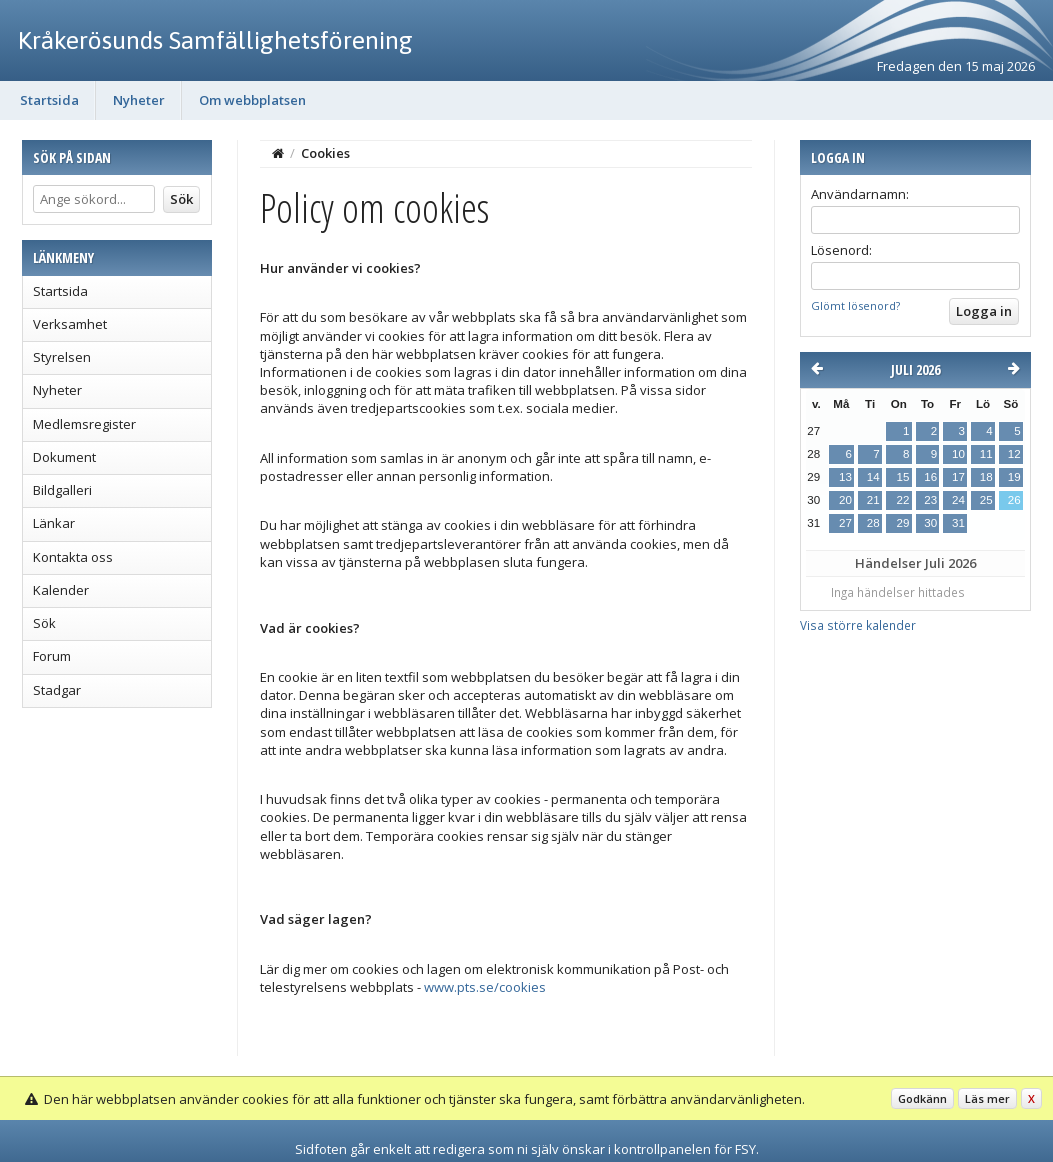  I want to click on 26, so click(1014, 500).